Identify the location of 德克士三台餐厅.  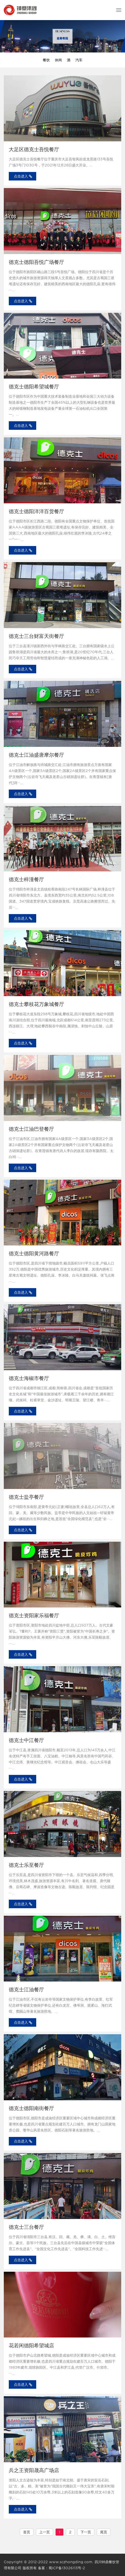
(26, 2227).